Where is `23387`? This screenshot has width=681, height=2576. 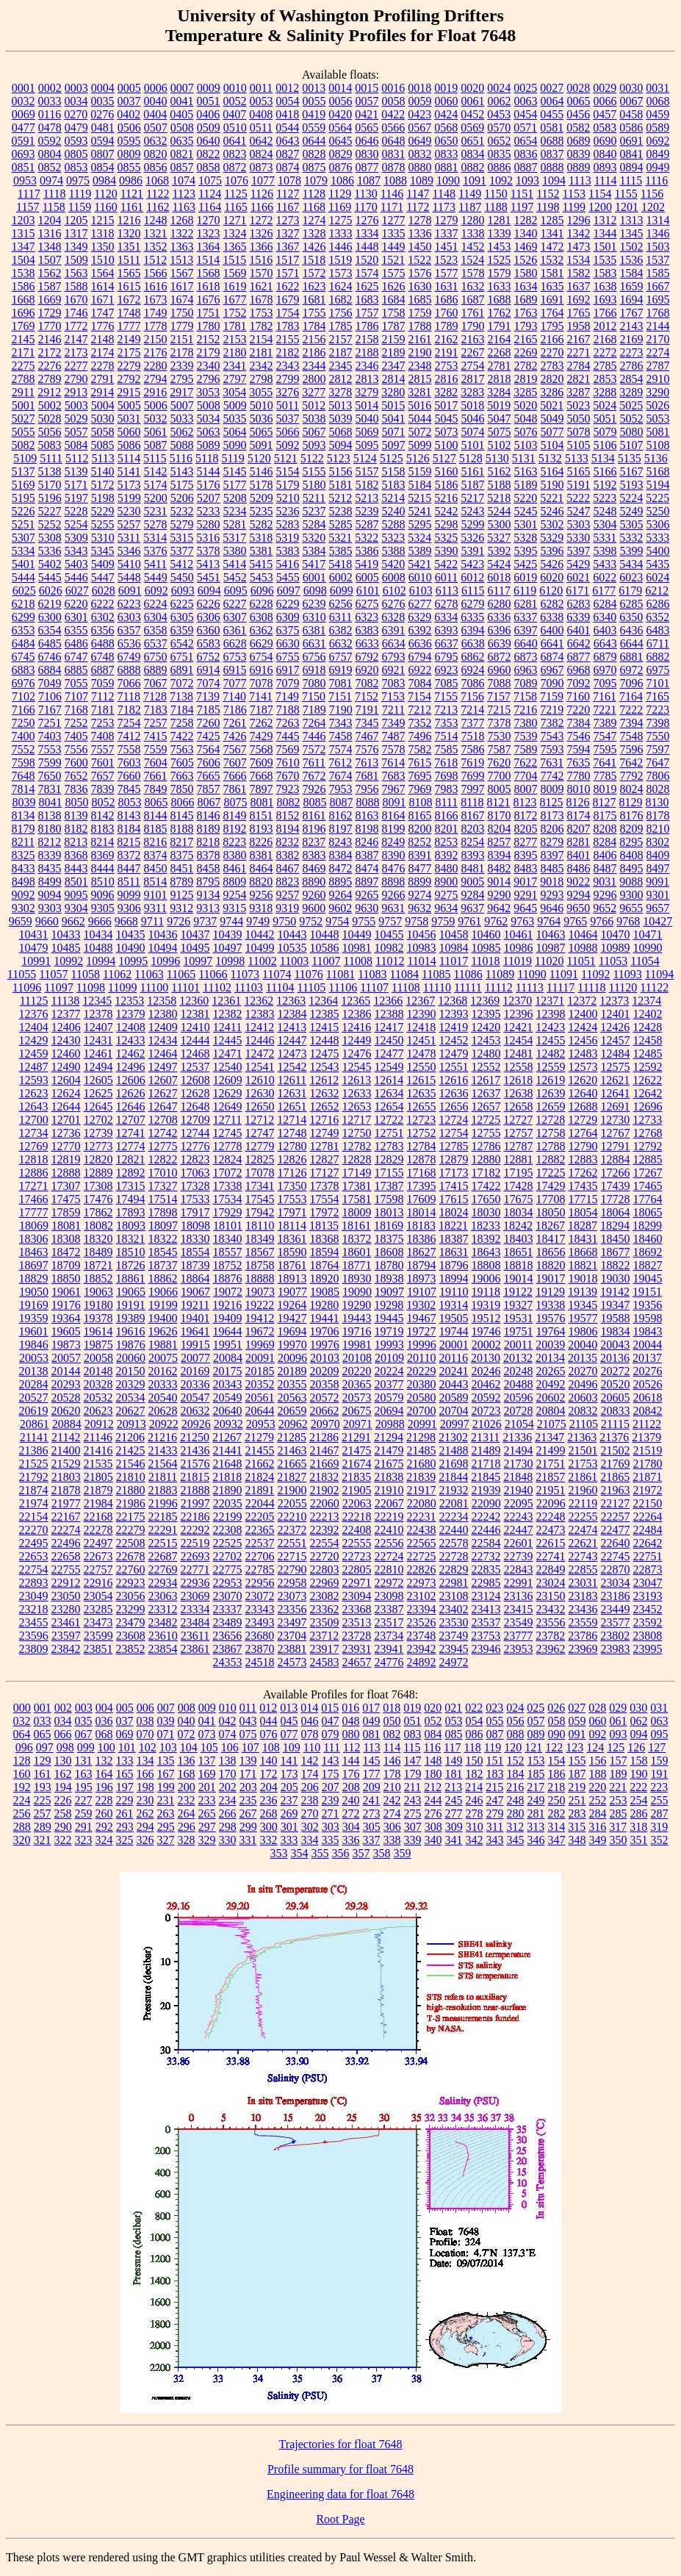 23387 is located at coordinates (389, 1609).